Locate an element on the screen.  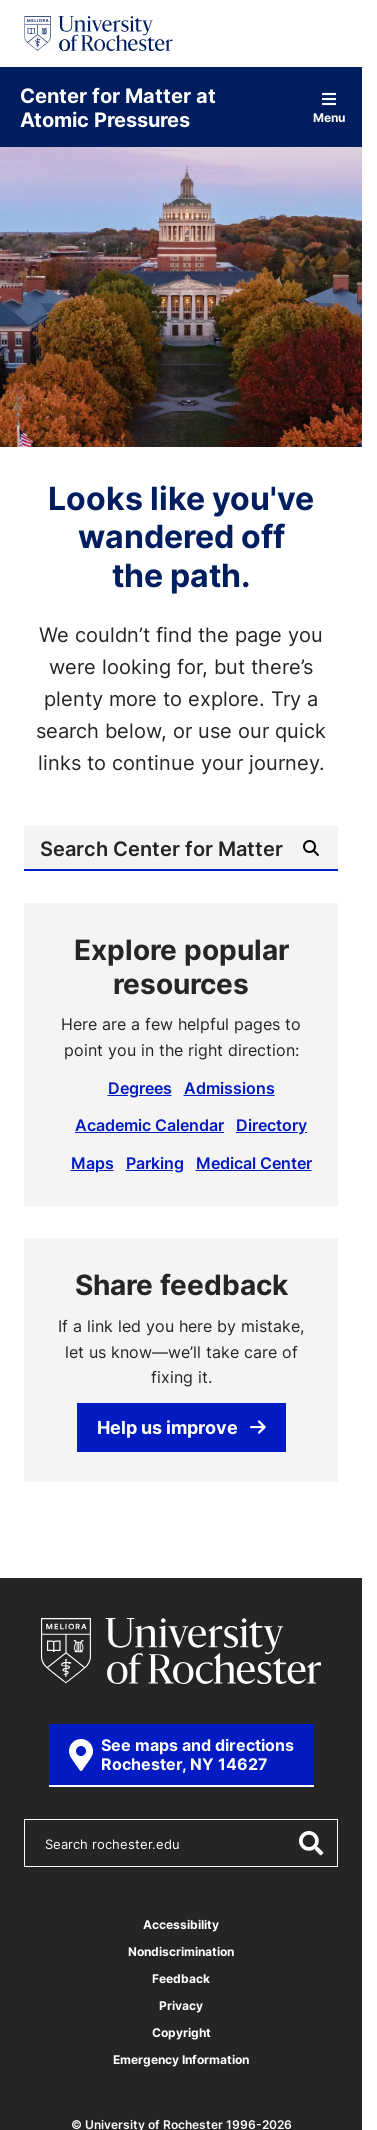
Degrees is located at coordinates (140, 1088).